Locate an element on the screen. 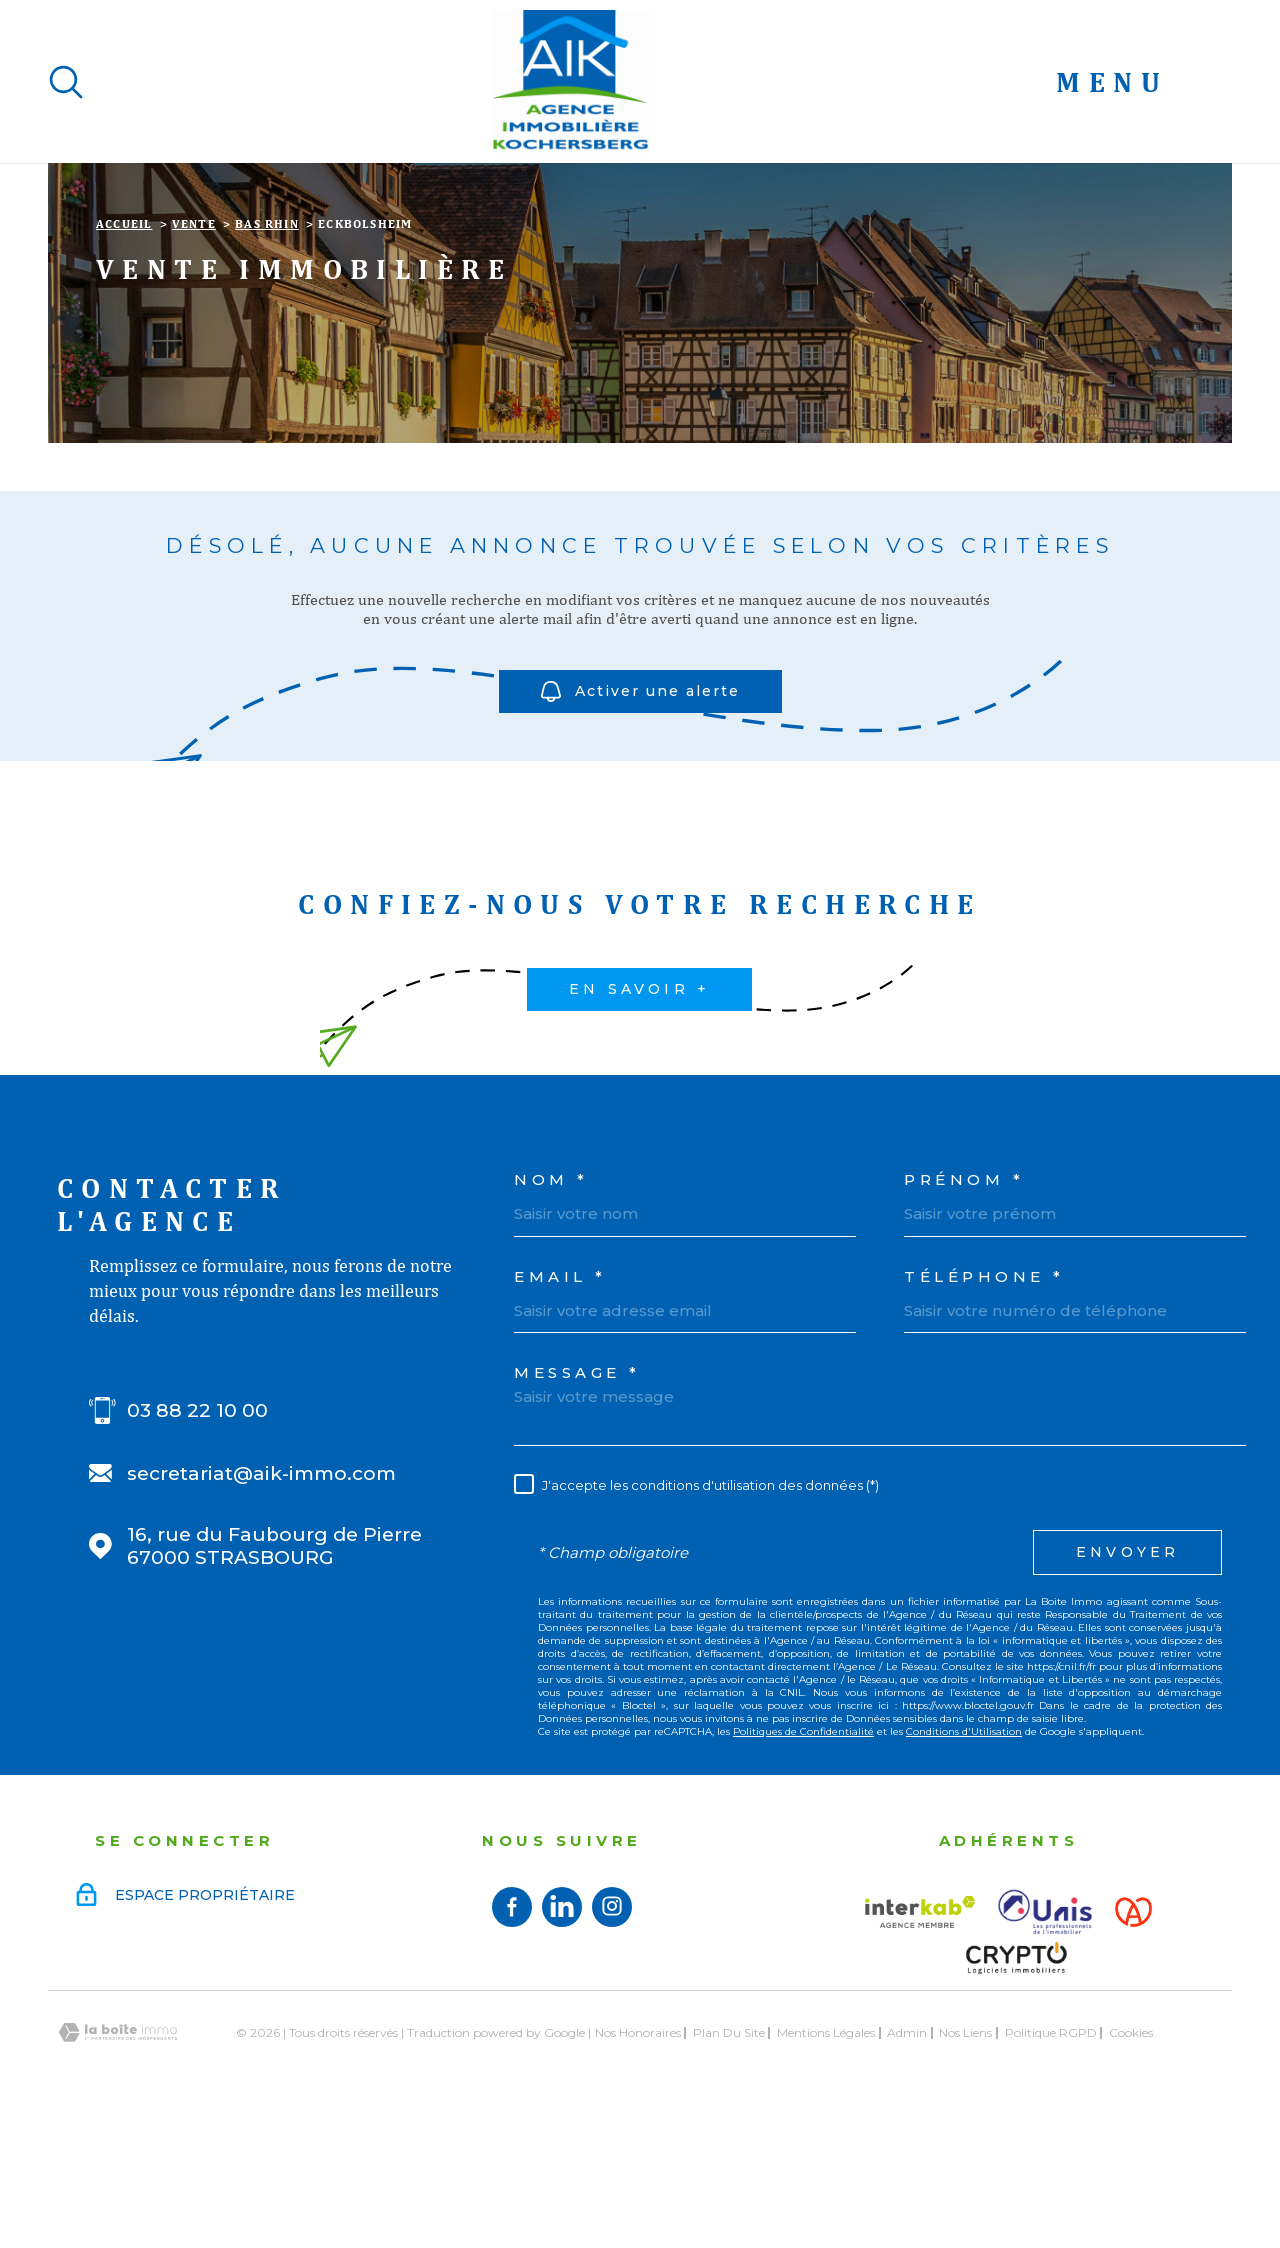 This screenshot has width=1280, height=2248. Nos honoraires is located at coordinates (638, 2158).